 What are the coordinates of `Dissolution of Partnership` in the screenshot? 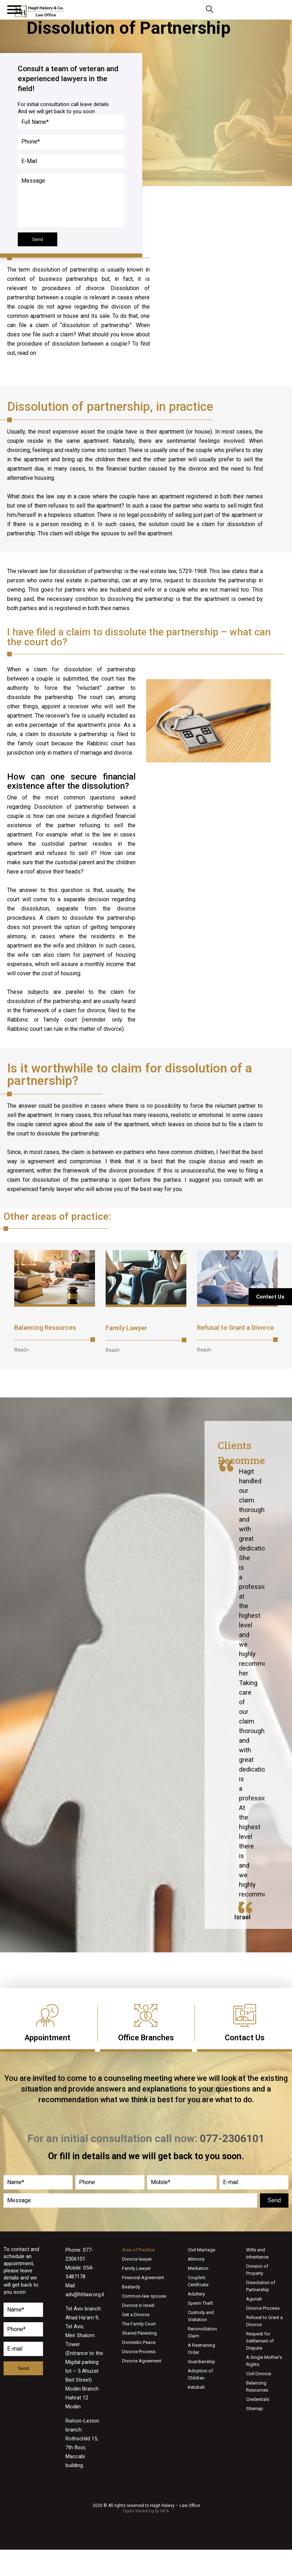 It's located at (260, 2286).